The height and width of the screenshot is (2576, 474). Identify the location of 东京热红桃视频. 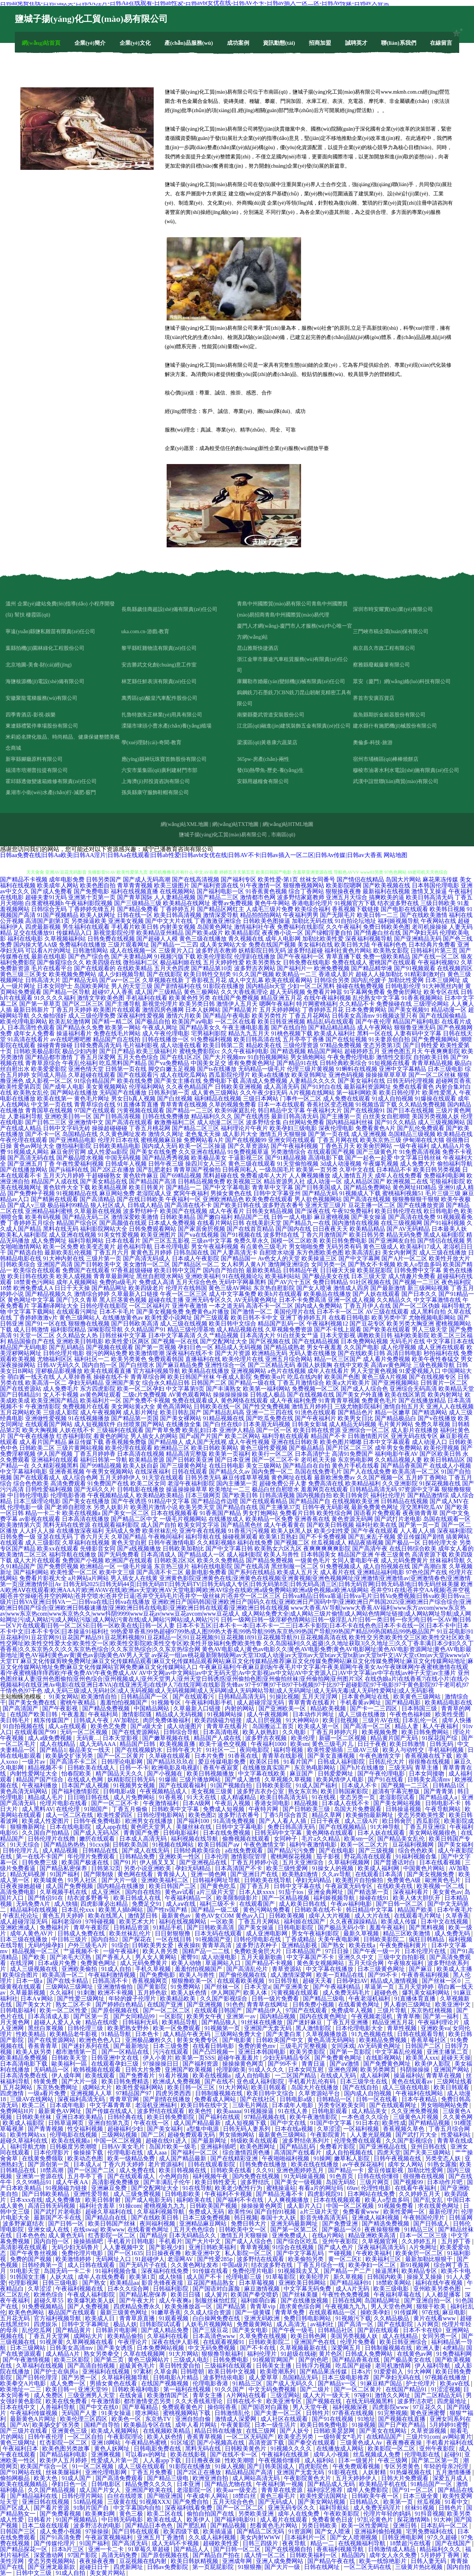
(432, 2010).